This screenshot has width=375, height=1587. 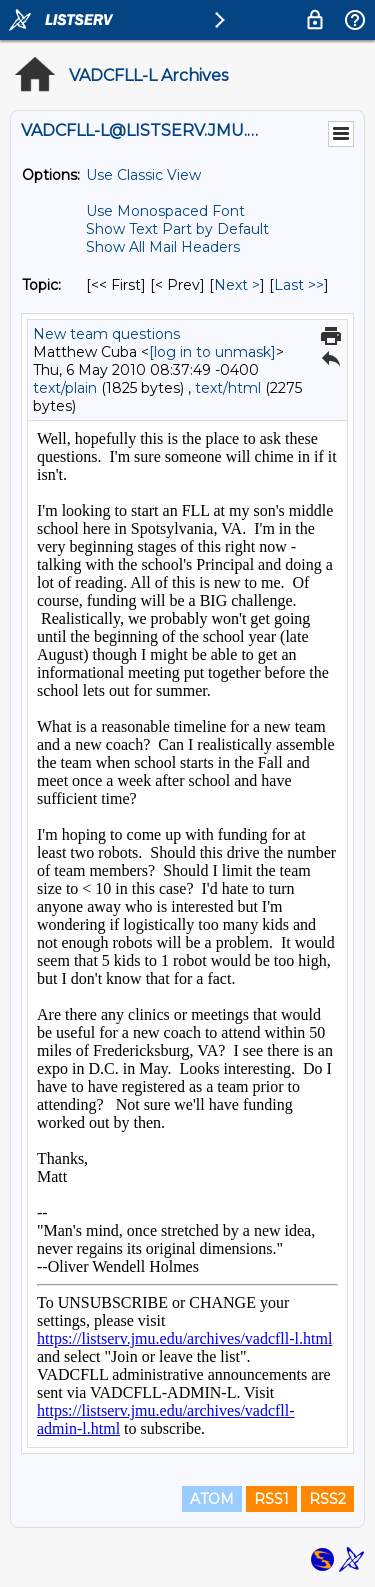 I want to click on Show All Mail Headers, so click(x=163, y=247).